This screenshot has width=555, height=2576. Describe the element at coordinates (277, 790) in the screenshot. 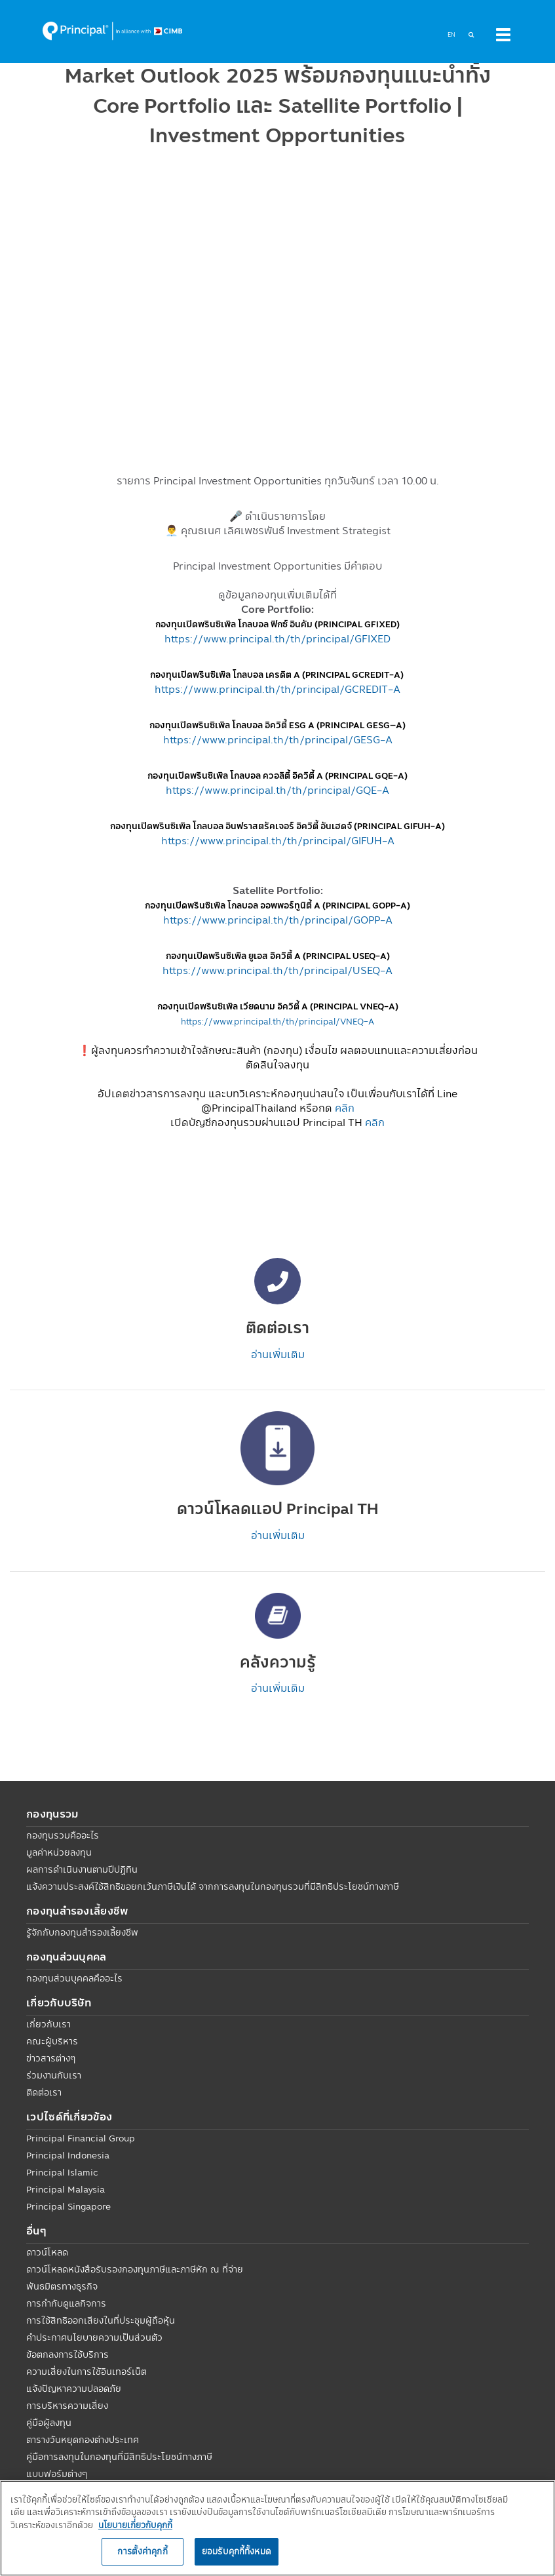

I see `https://www.principal.th/th/principal/GQE-A` at that location.